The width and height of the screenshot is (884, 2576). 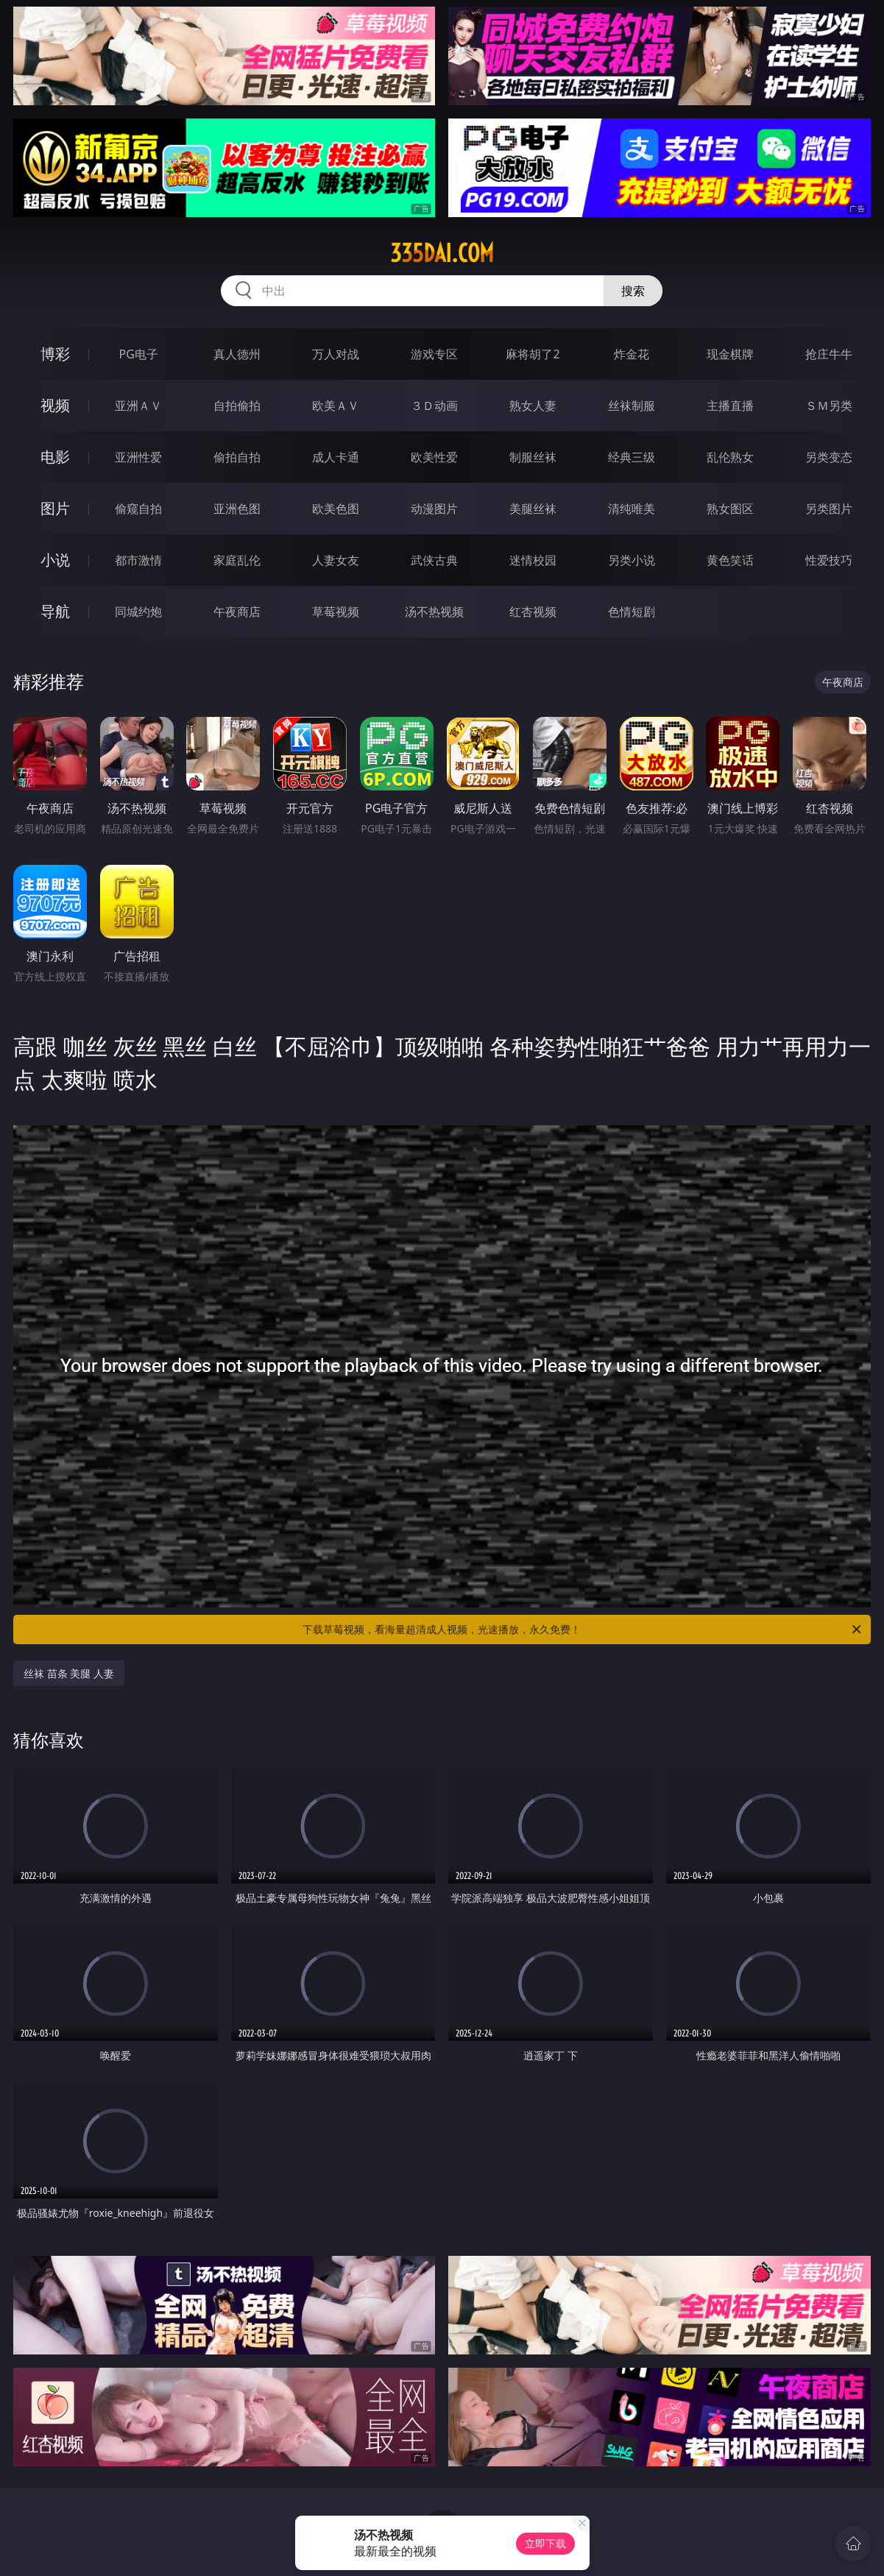 What do you see at coordinates (335, 508) in the screenshot?
I see `欧美色图` at bounding box center [335, 508].